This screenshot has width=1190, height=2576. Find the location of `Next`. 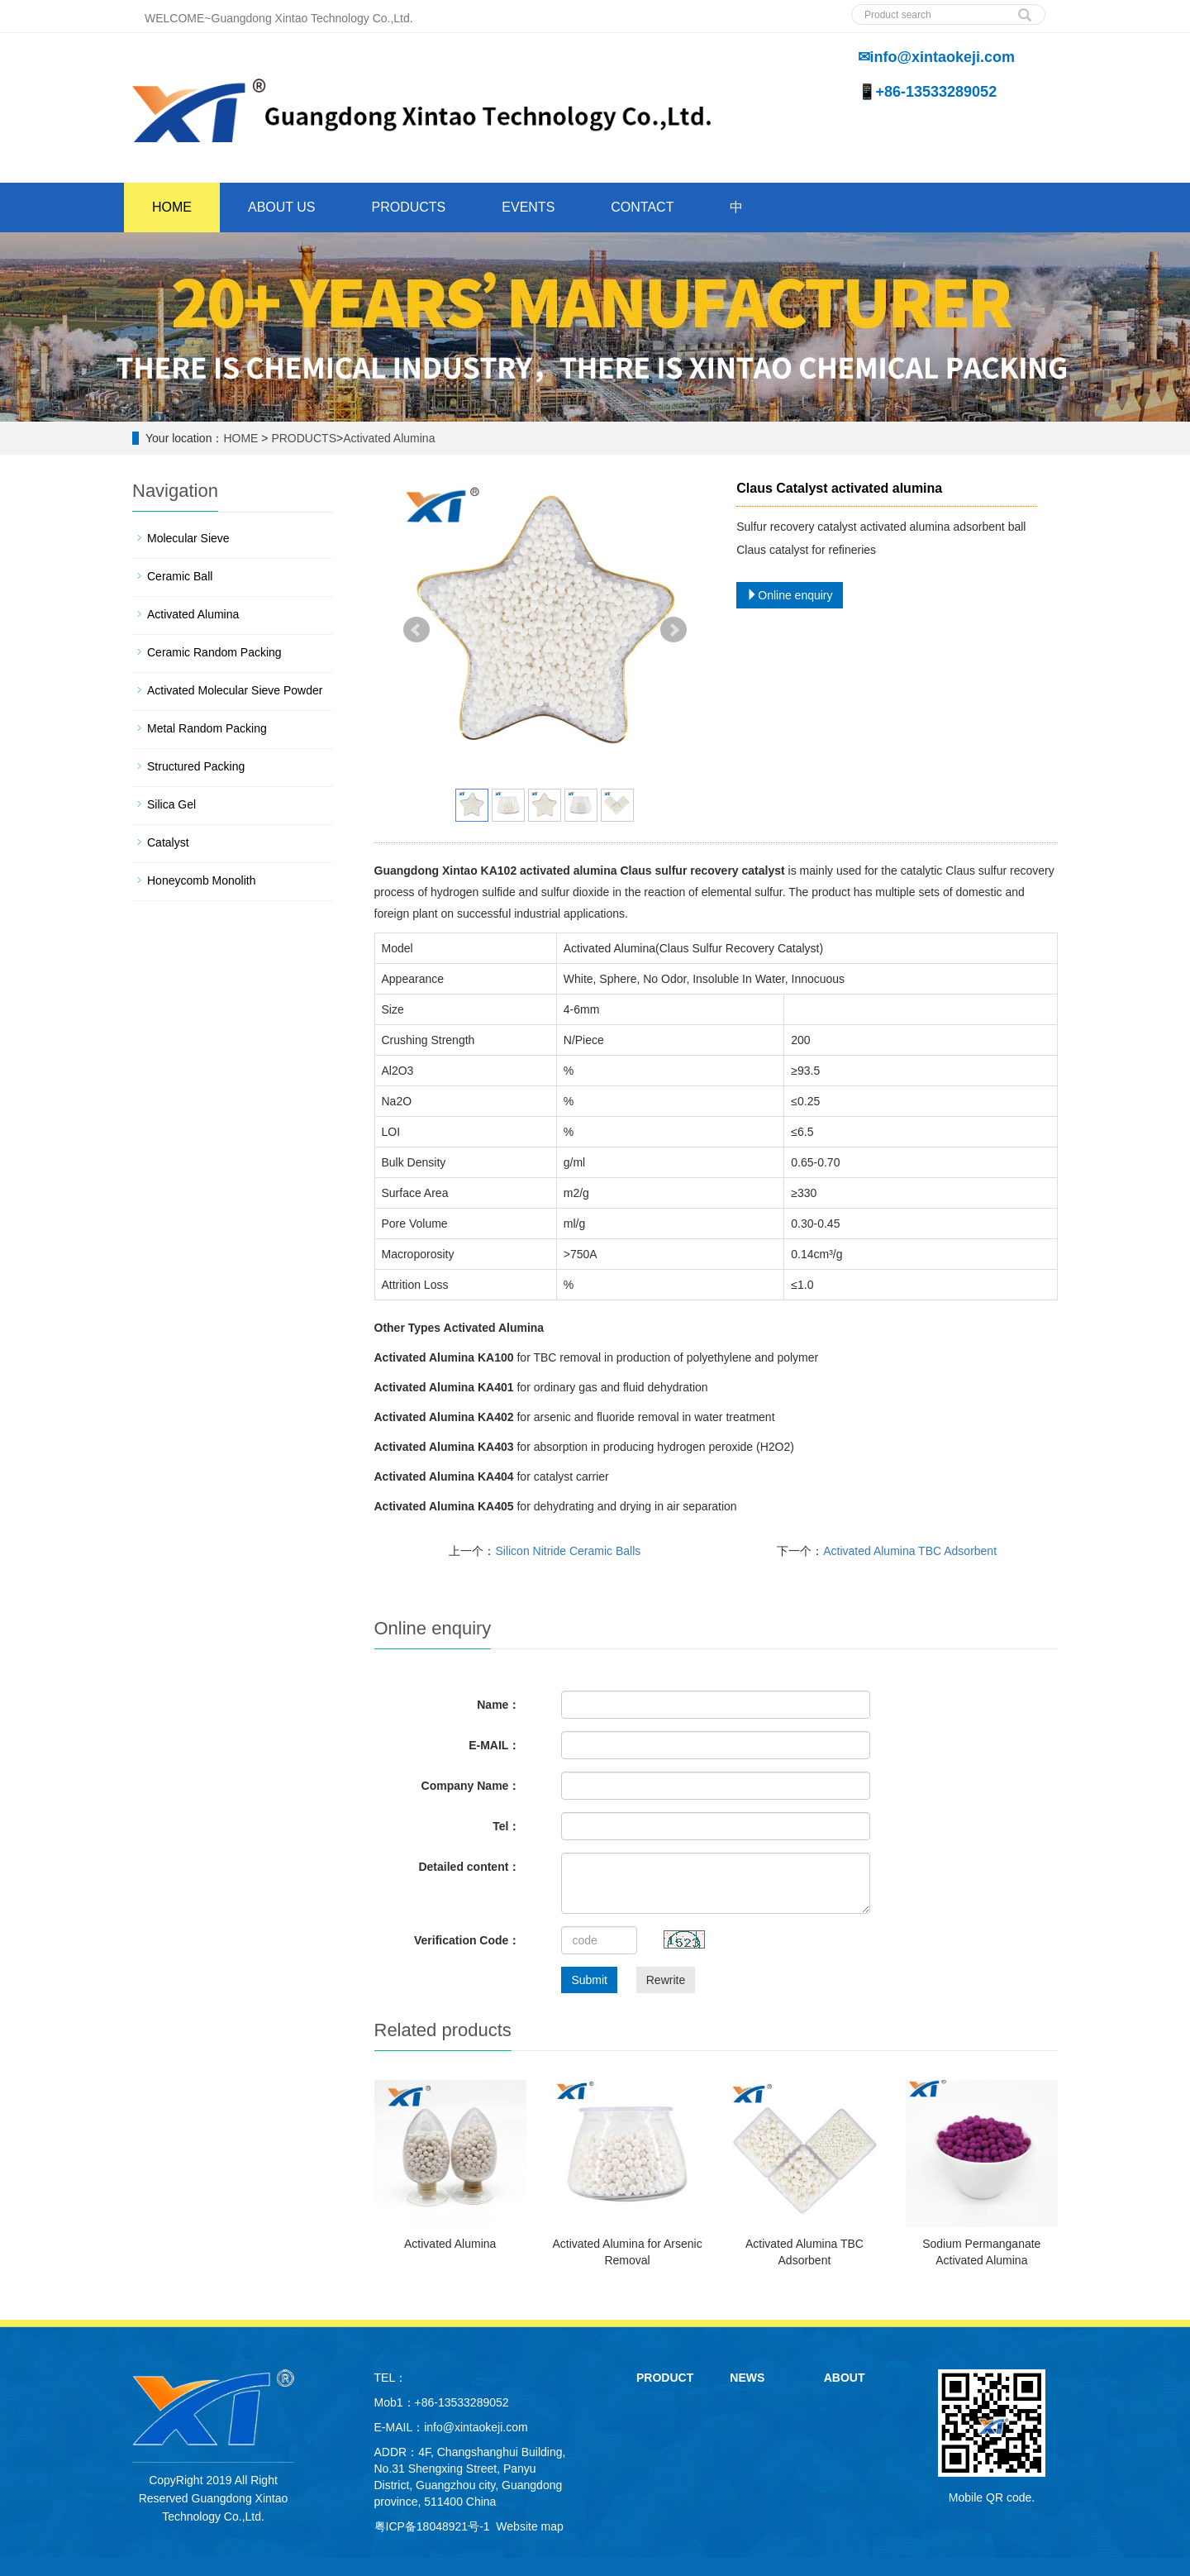

Next is located at coordinates (673, 630).